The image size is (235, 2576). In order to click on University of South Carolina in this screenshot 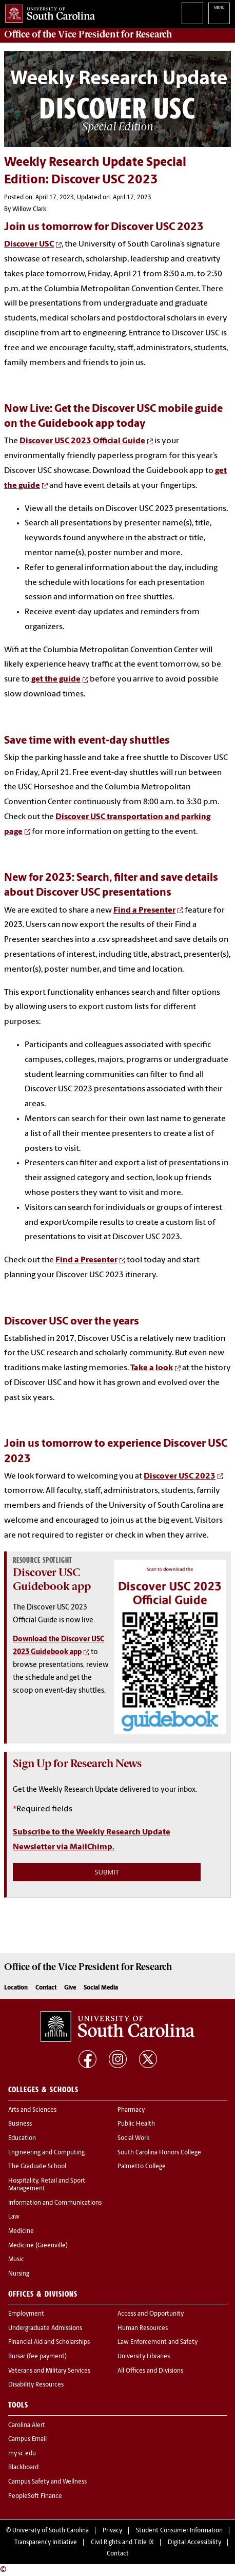, I will do `click(50, 2531)`.